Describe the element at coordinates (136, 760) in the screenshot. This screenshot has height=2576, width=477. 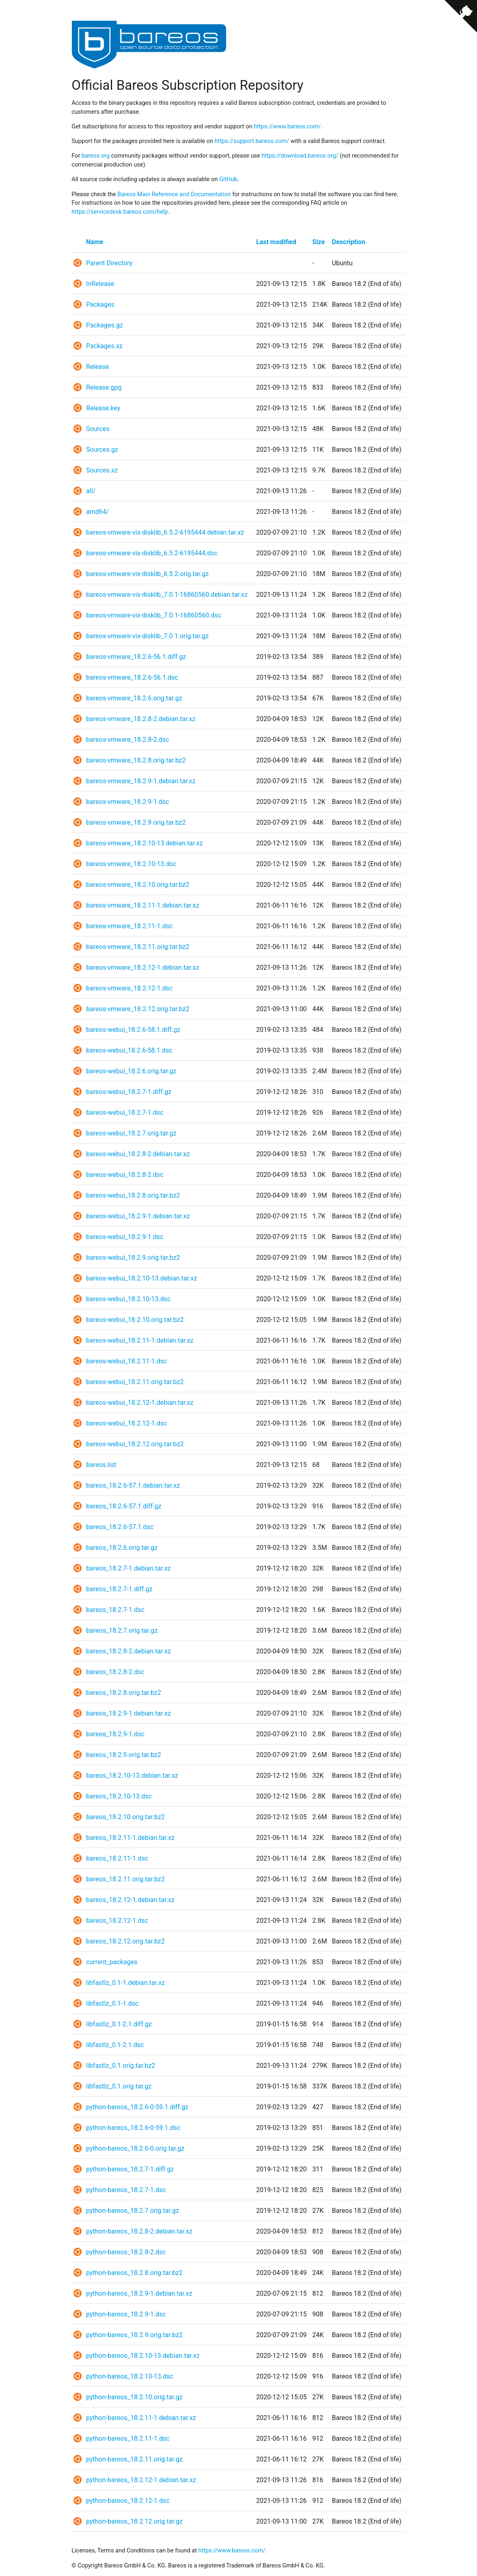
I see `bareos-vmware_18.2.8.orig.tar.bz2` at that location.